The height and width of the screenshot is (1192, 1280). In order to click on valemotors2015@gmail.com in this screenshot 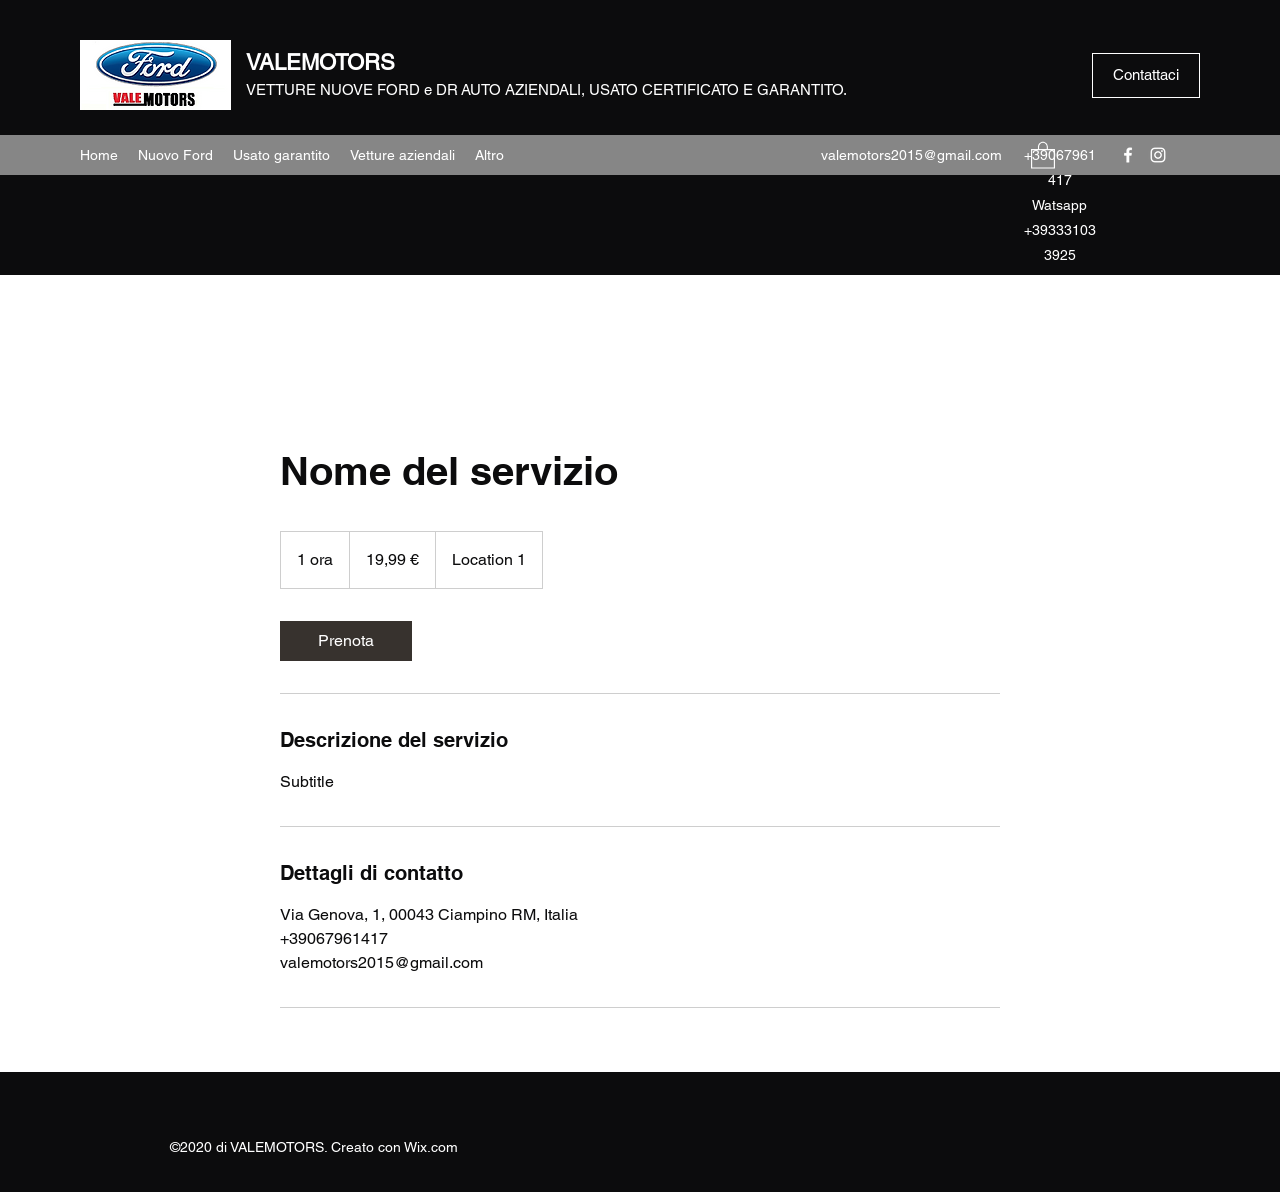, I will do `click(911, 155)`.